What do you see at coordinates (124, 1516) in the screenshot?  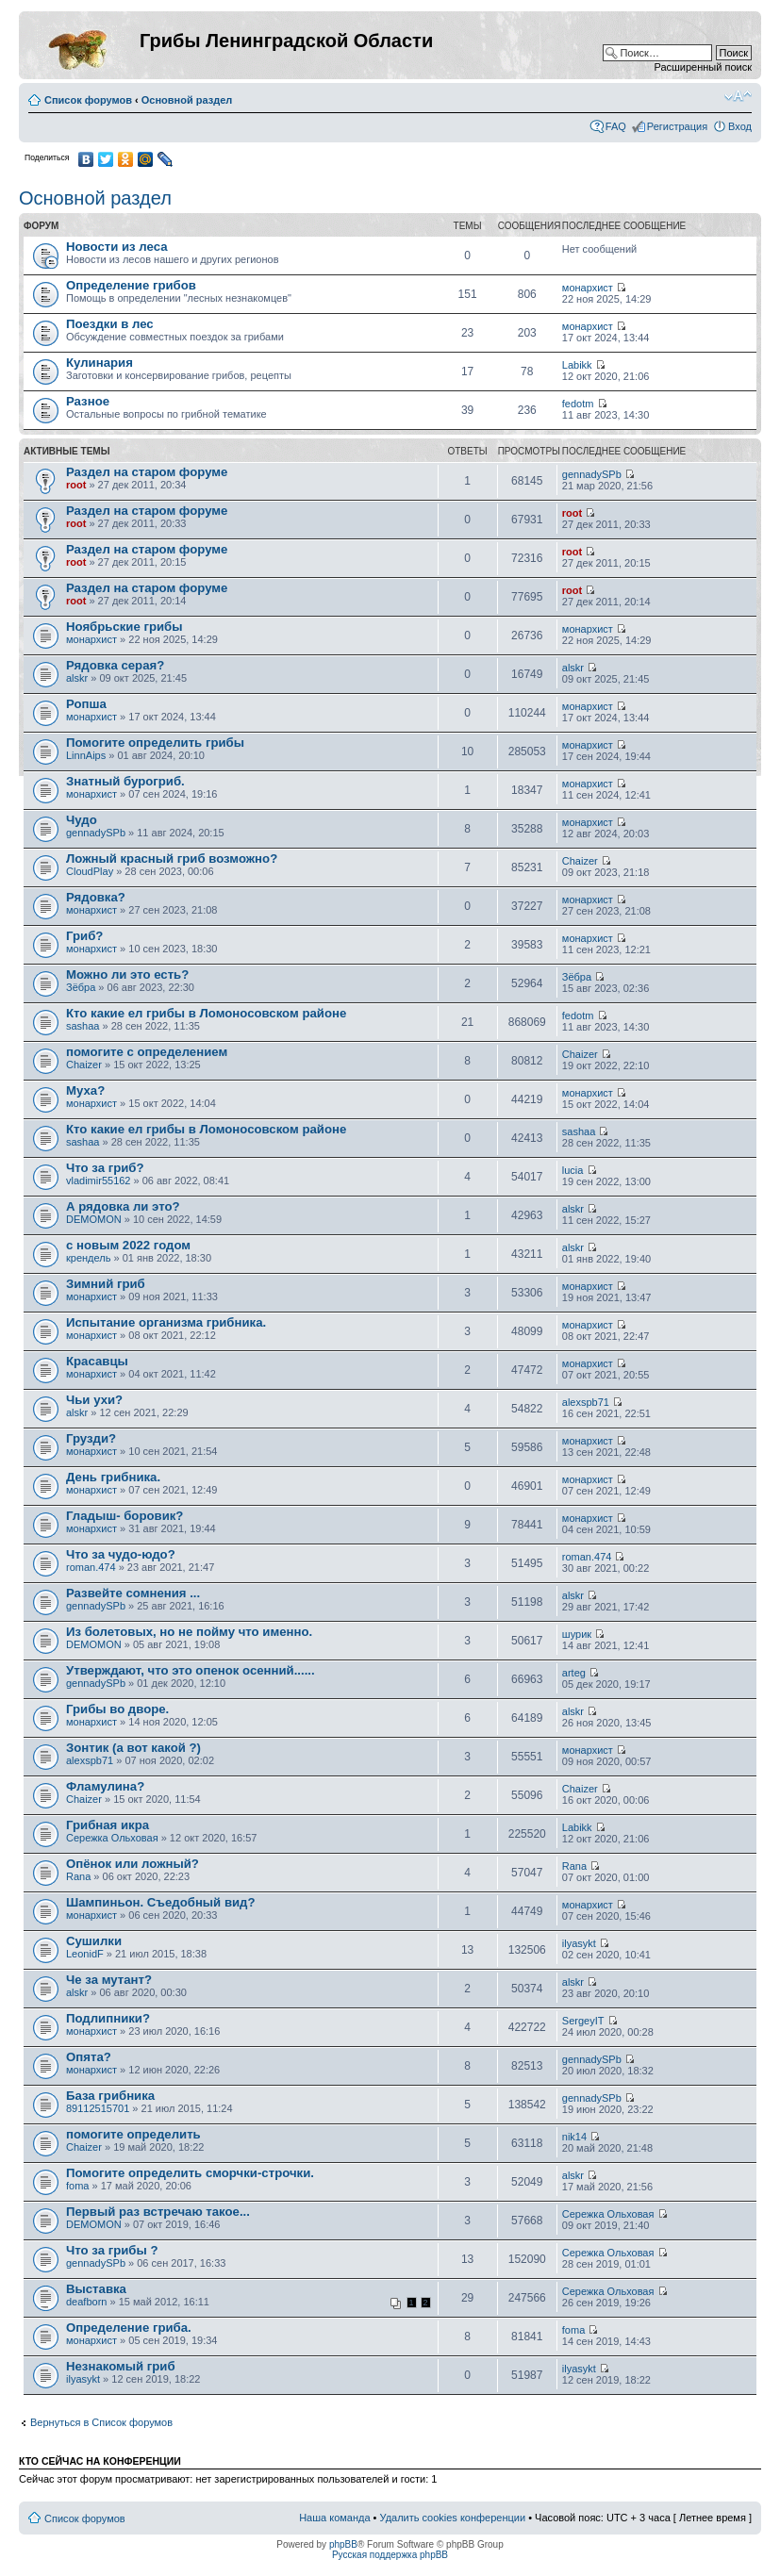 I see `Гладыш- боровик?` at bounding box center [124, 1516].